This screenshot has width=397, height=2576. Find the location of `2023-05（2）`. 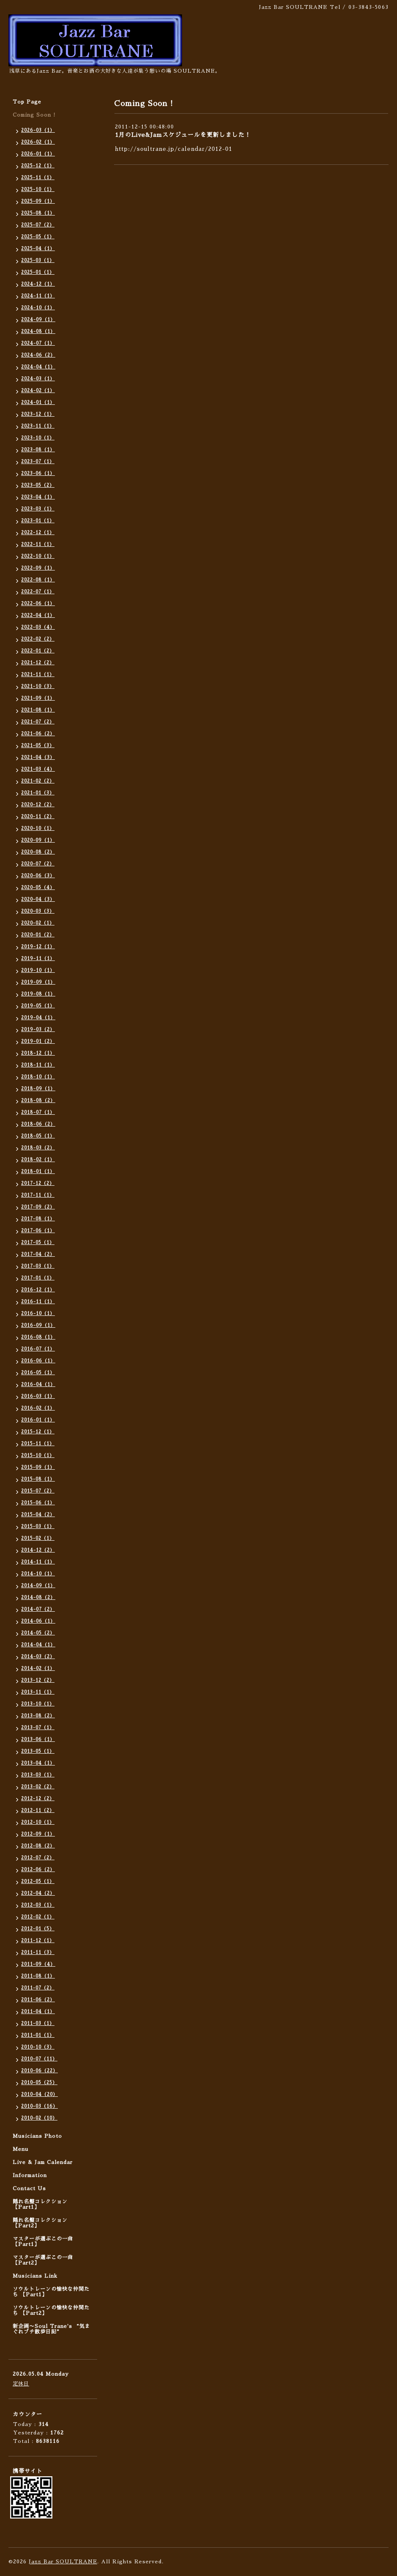

2023-05（2） is located at coordinates (37, 485).